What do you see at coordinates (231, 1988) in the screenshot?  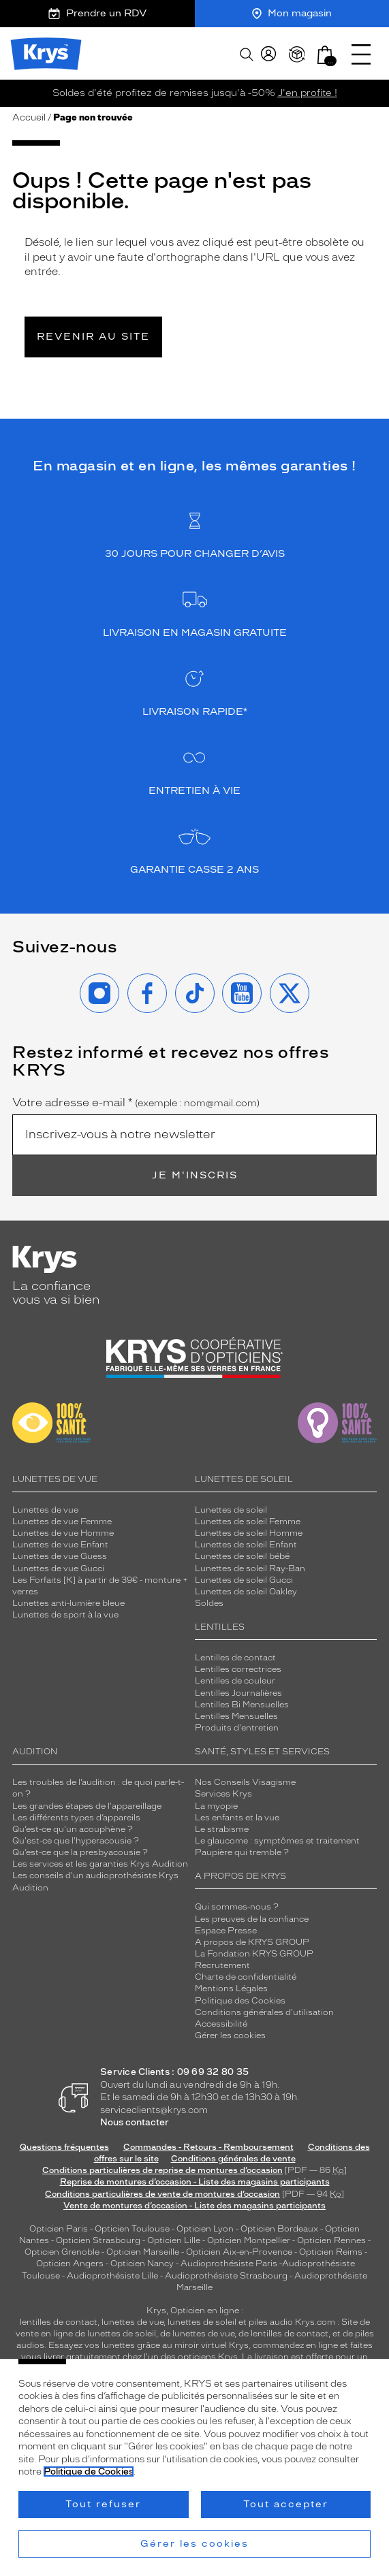 I see `Mentions Légales` at bounding box center [231, 1988].